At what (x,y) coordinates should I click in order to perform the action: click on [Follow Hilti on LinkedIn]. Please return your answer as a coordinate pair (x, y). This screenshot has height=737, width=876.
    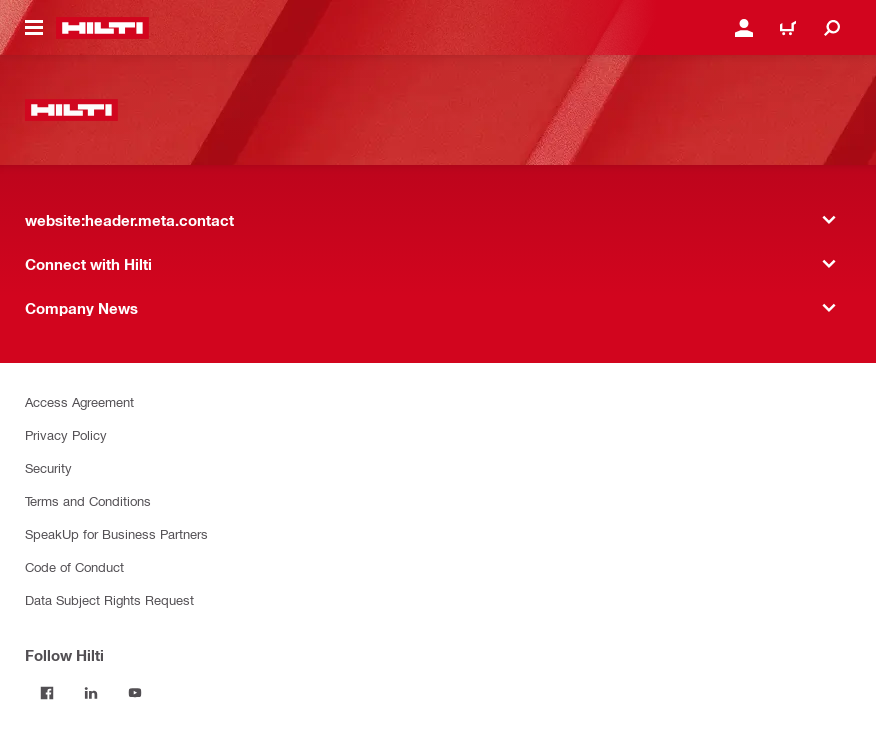
    Looking at the image, I should click on (91, 693).